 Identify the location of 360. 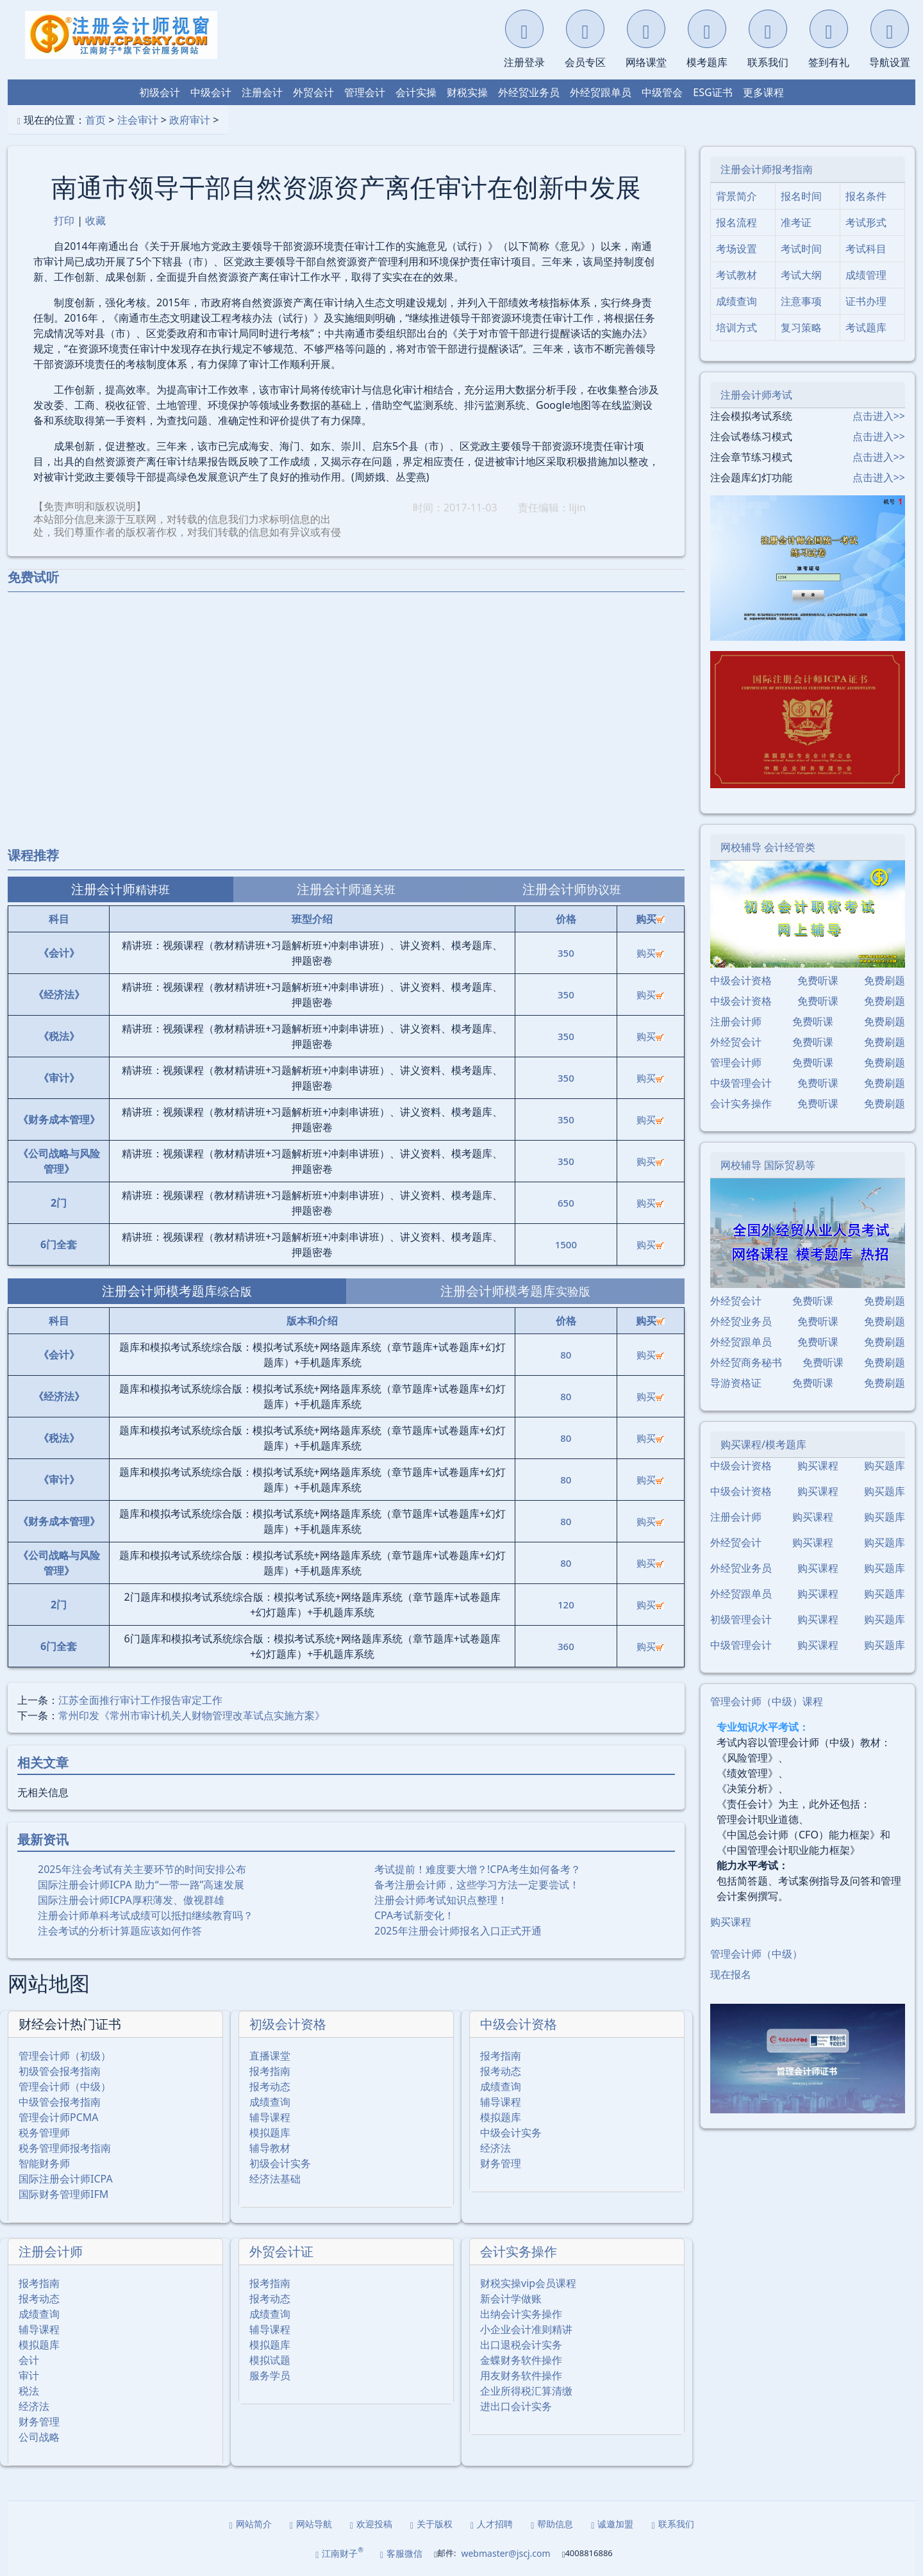
(566, 1646).